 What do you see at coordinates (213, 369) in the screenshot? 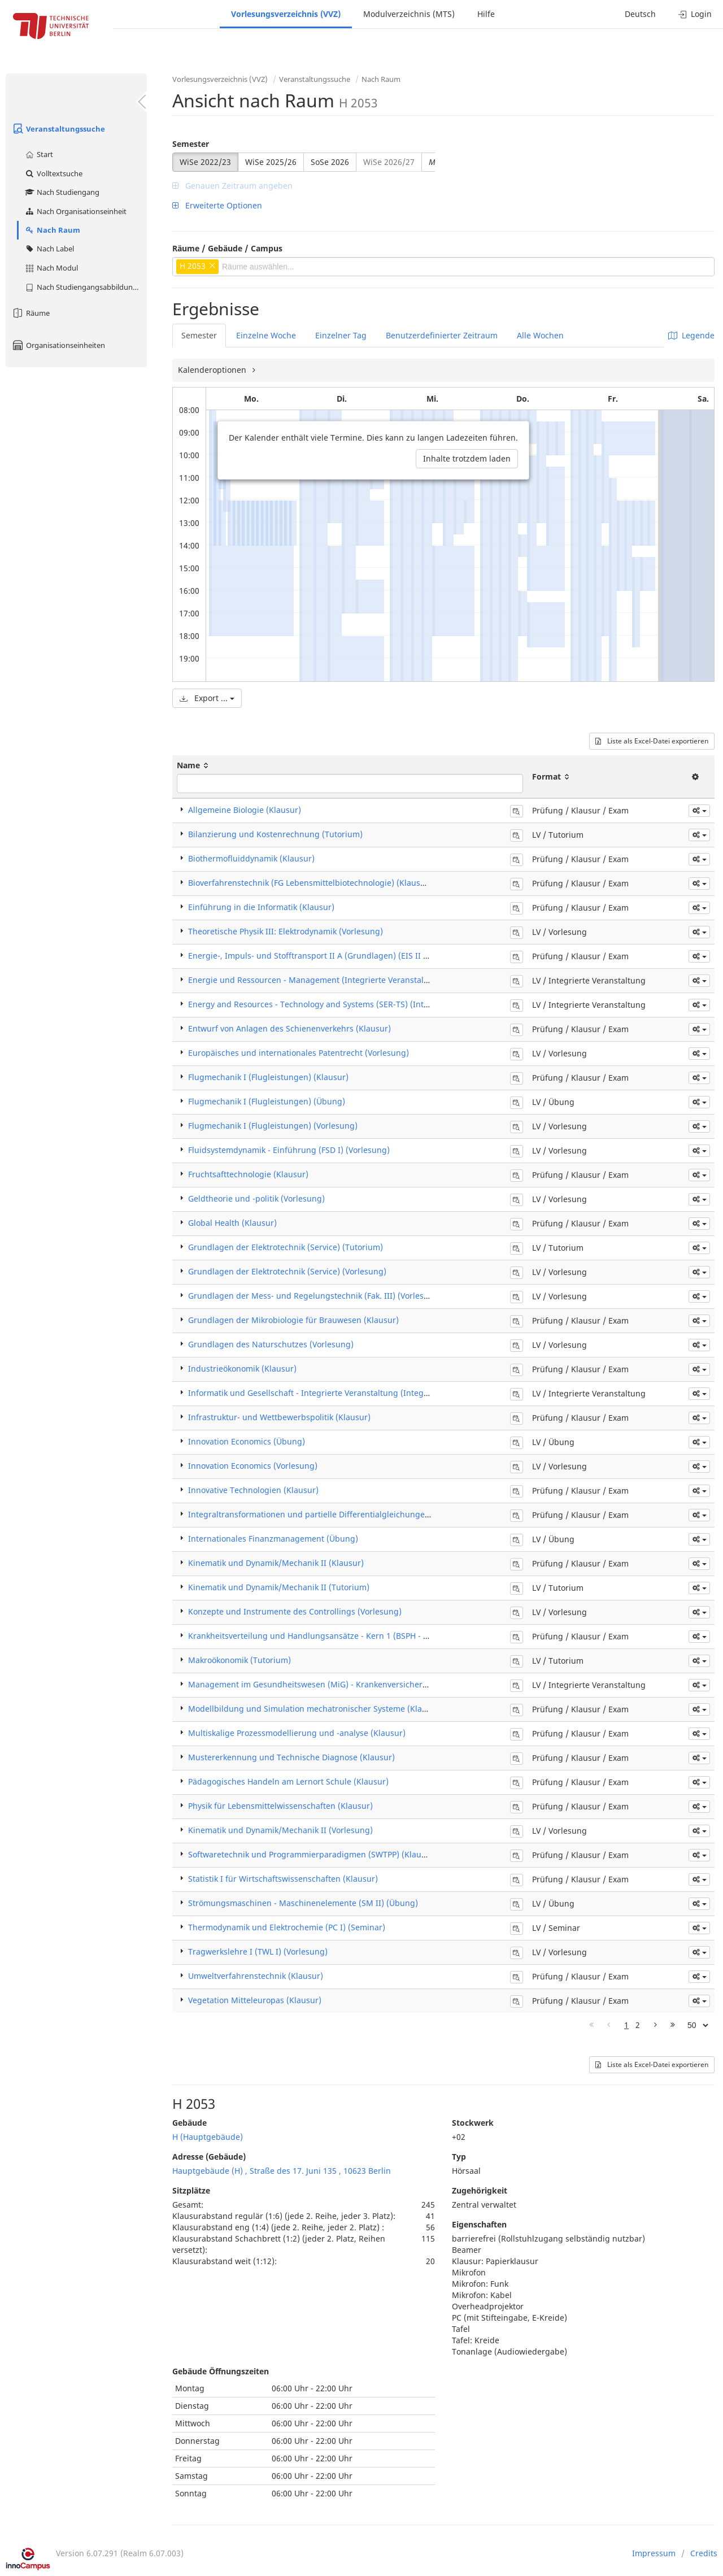
I see `Kalenderoptionen` at bounding box center [213, 369].